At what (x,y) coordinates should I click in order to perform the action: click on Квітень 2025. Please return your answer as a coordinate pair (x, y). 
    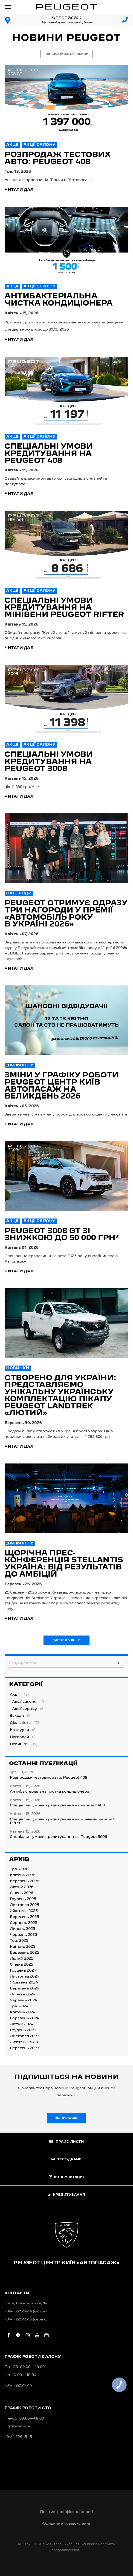
    Looking at the image, I should click on (22, 1946).